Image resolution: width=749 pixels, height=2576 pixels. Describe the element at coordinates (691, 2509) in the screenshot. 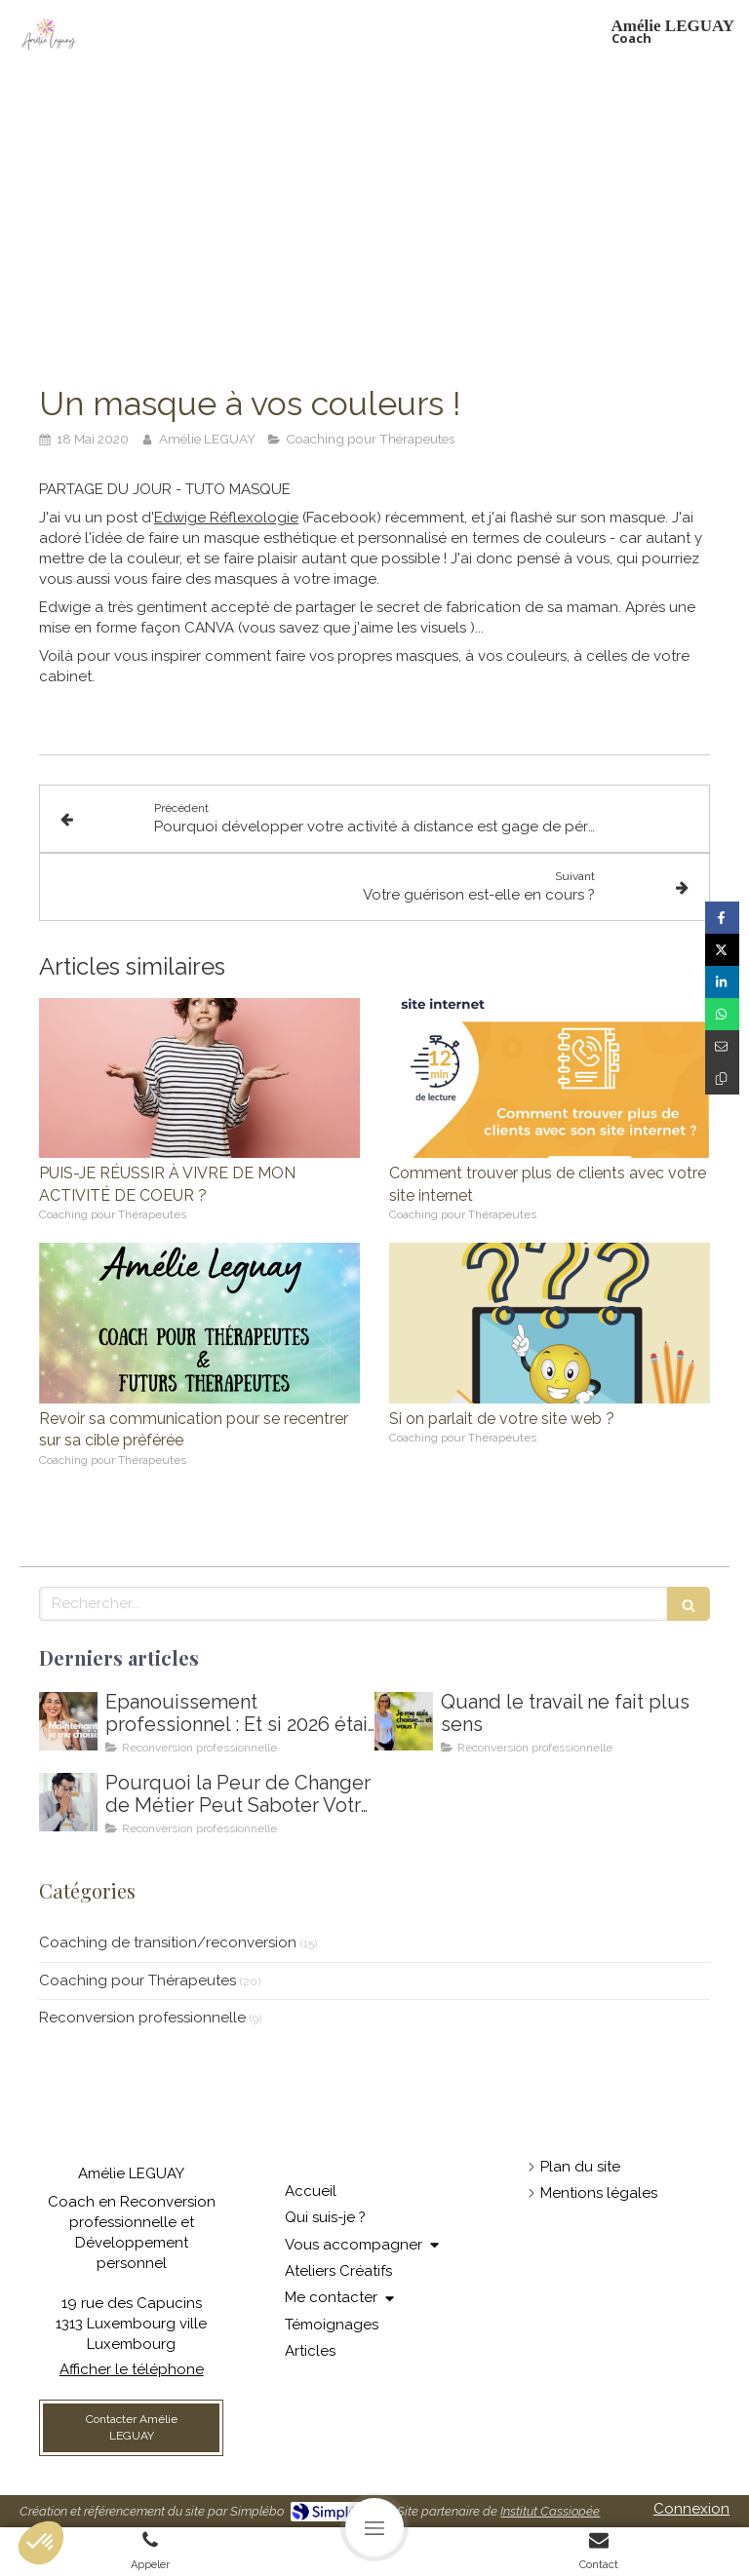

I see `Connexion` at that location.